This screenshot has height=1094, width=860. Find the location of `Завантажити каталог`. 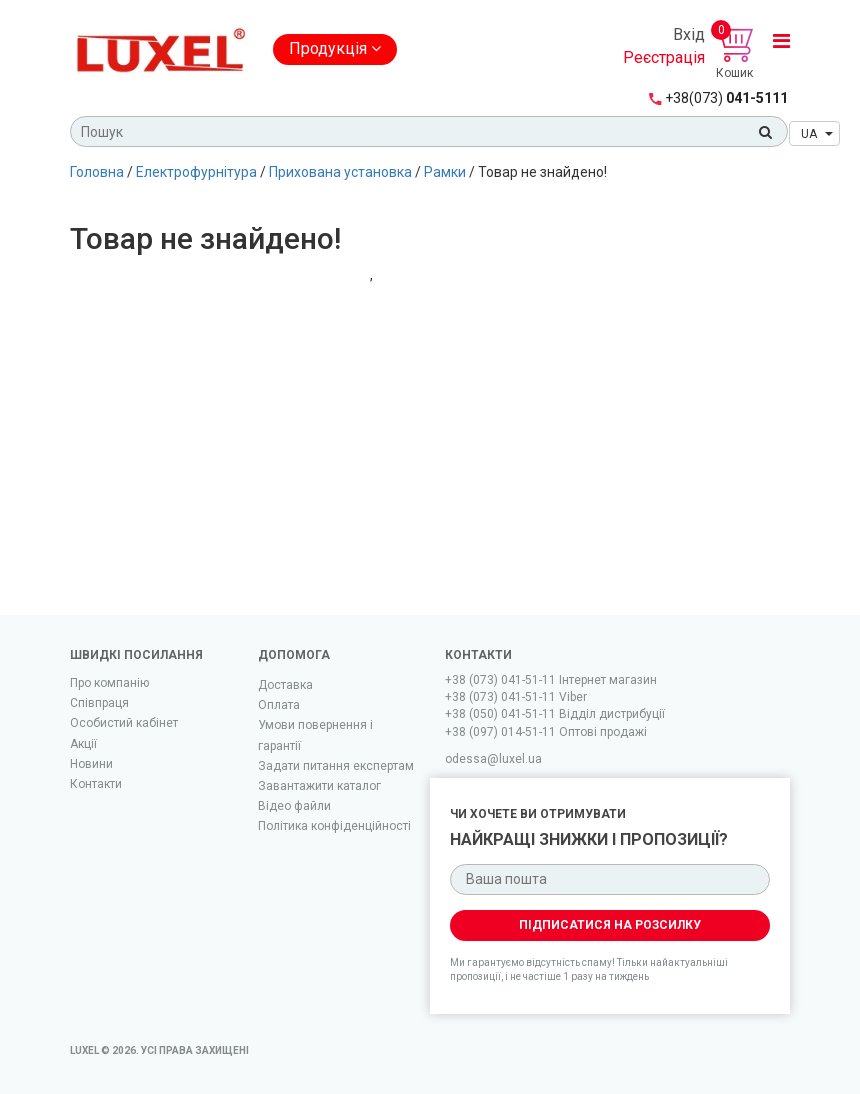

Завантажити каталог is located at coordinates (319, 786).